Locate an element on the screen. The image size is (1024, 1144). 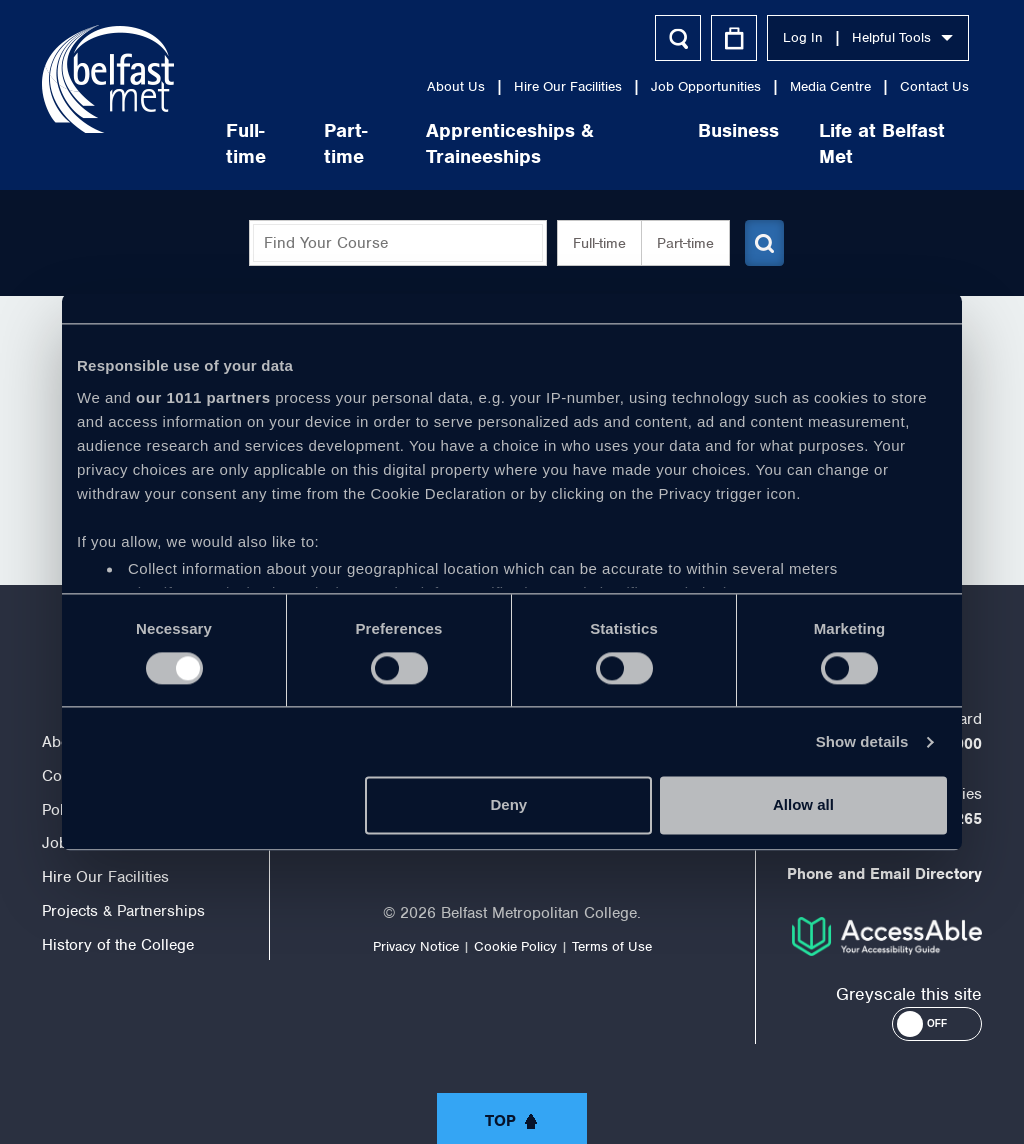
Deny is located at coordinates (509, 805).